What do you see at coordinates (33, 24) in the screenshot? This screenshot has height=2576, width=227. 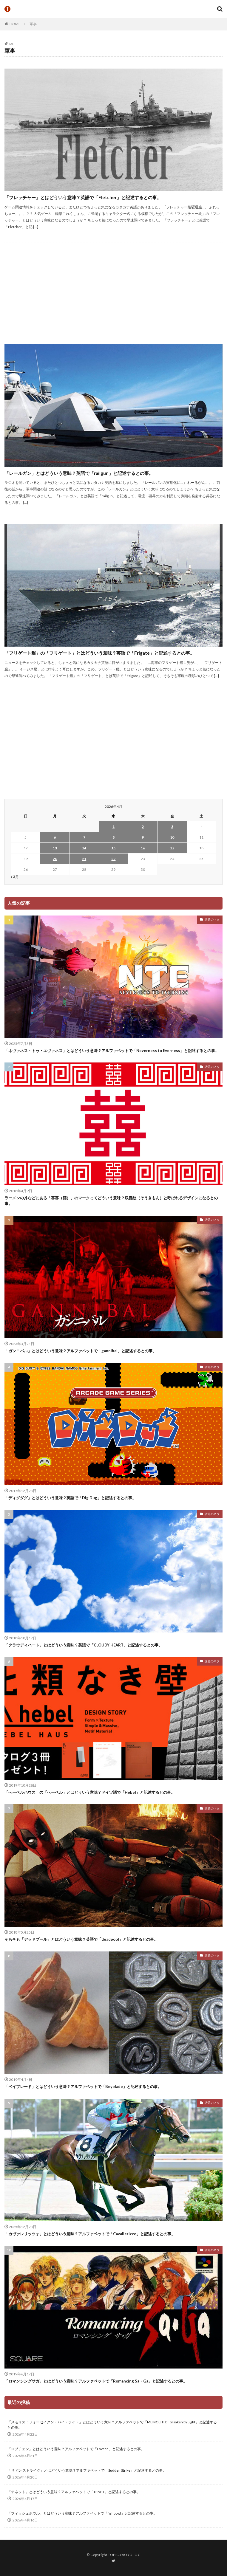 I see `軍事` at bounding box center [33, 24].